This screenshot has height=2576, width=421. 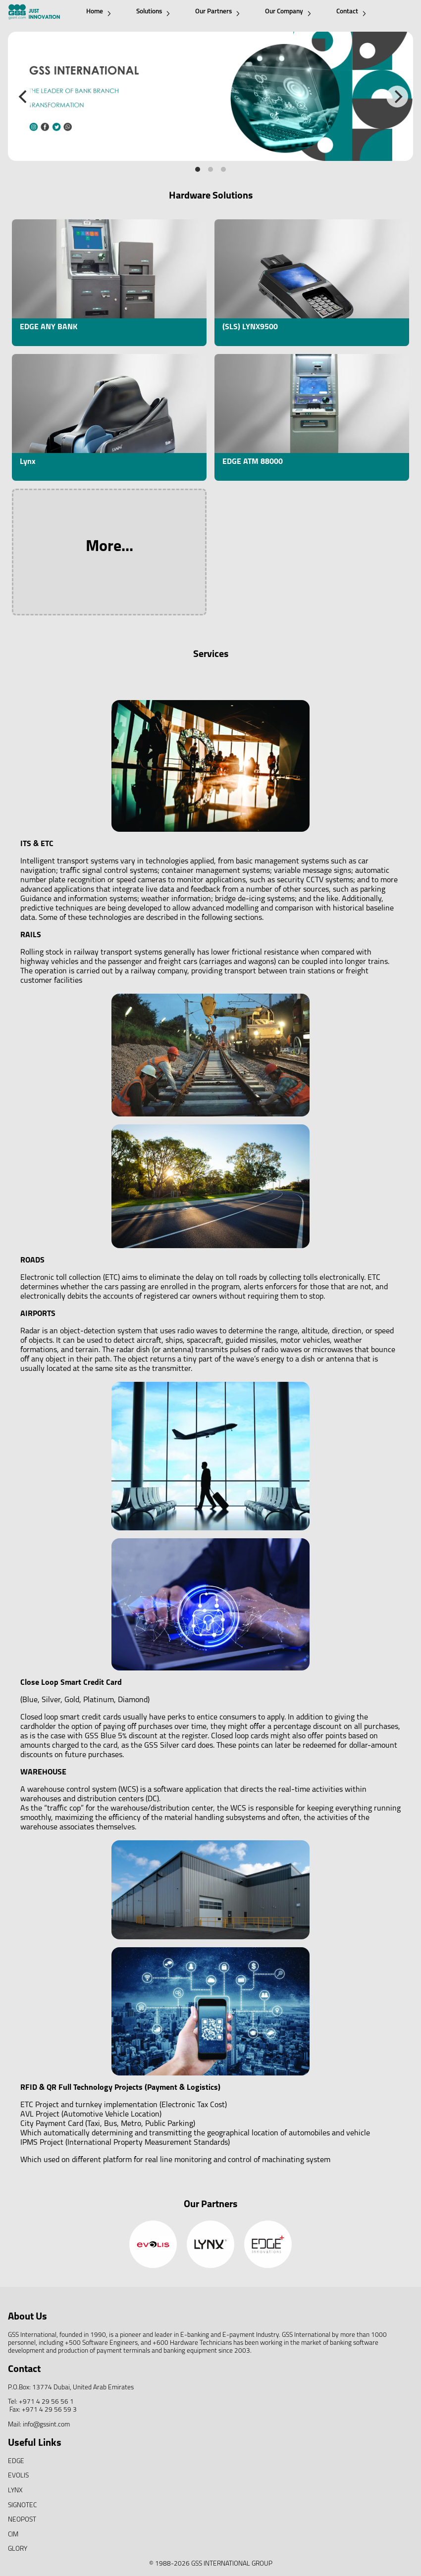 What do you see at coordinates (17, 2549) in the screenshot?
I see `GLORY` at bounding box center [17, 2549].